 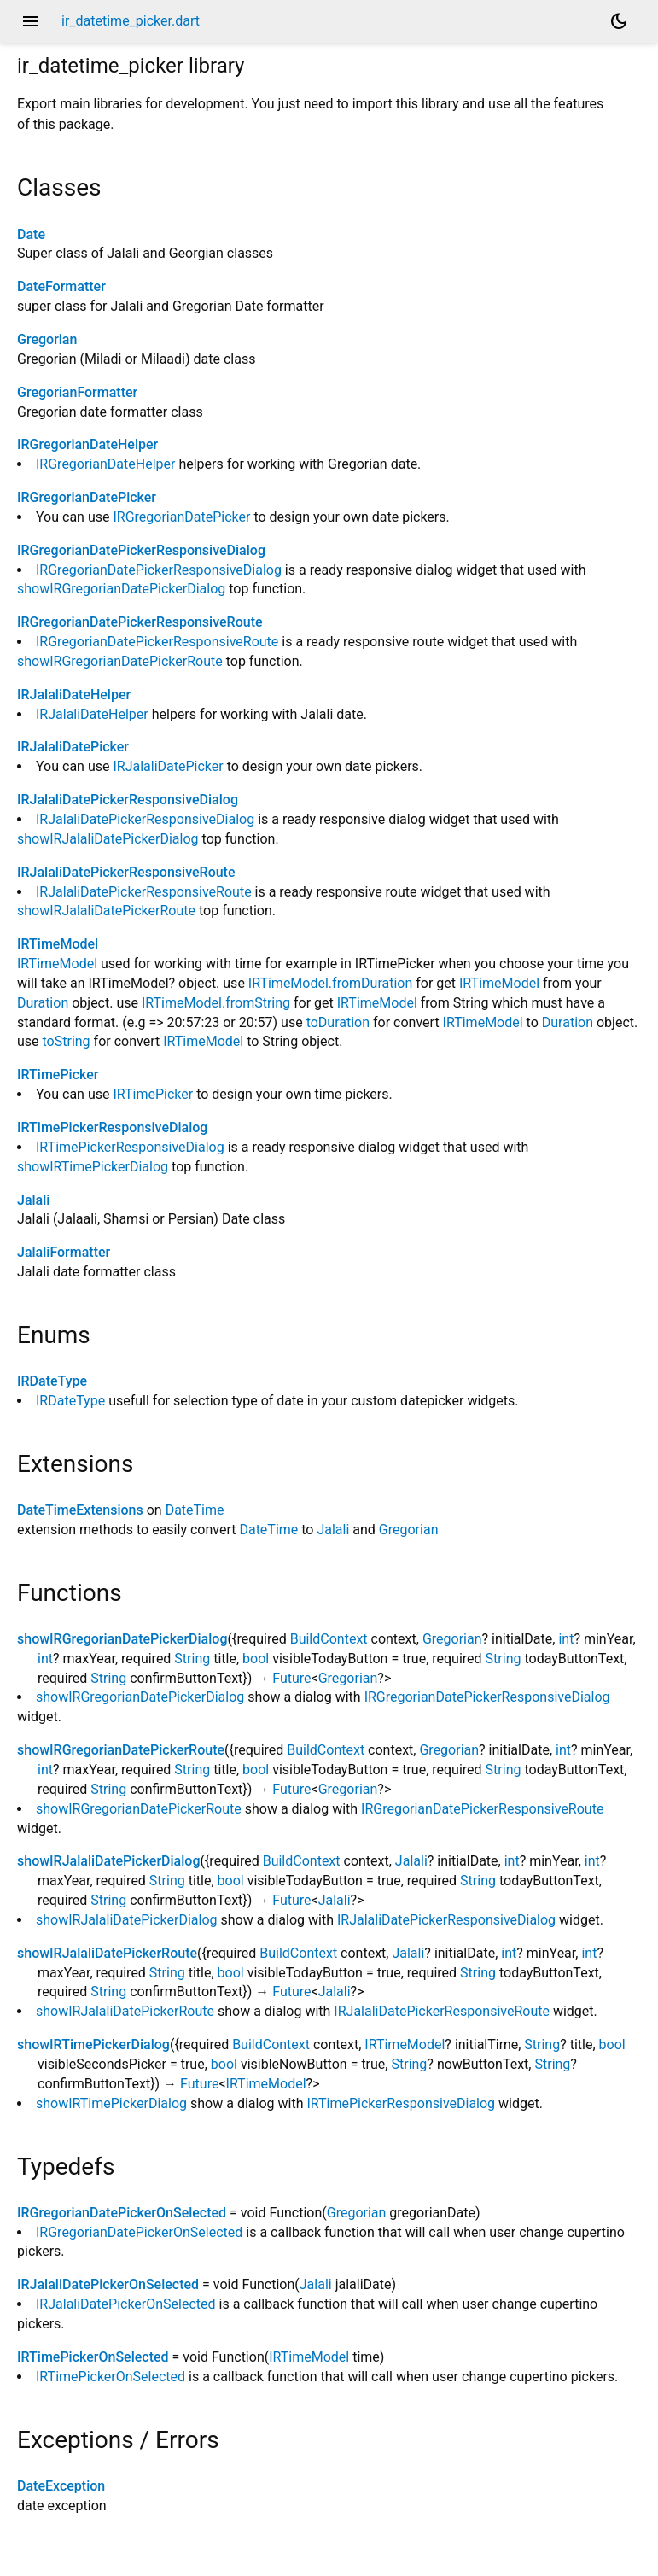 I want to click on showIRJalaliDatePickerDialog, so click(x=108, y=839).